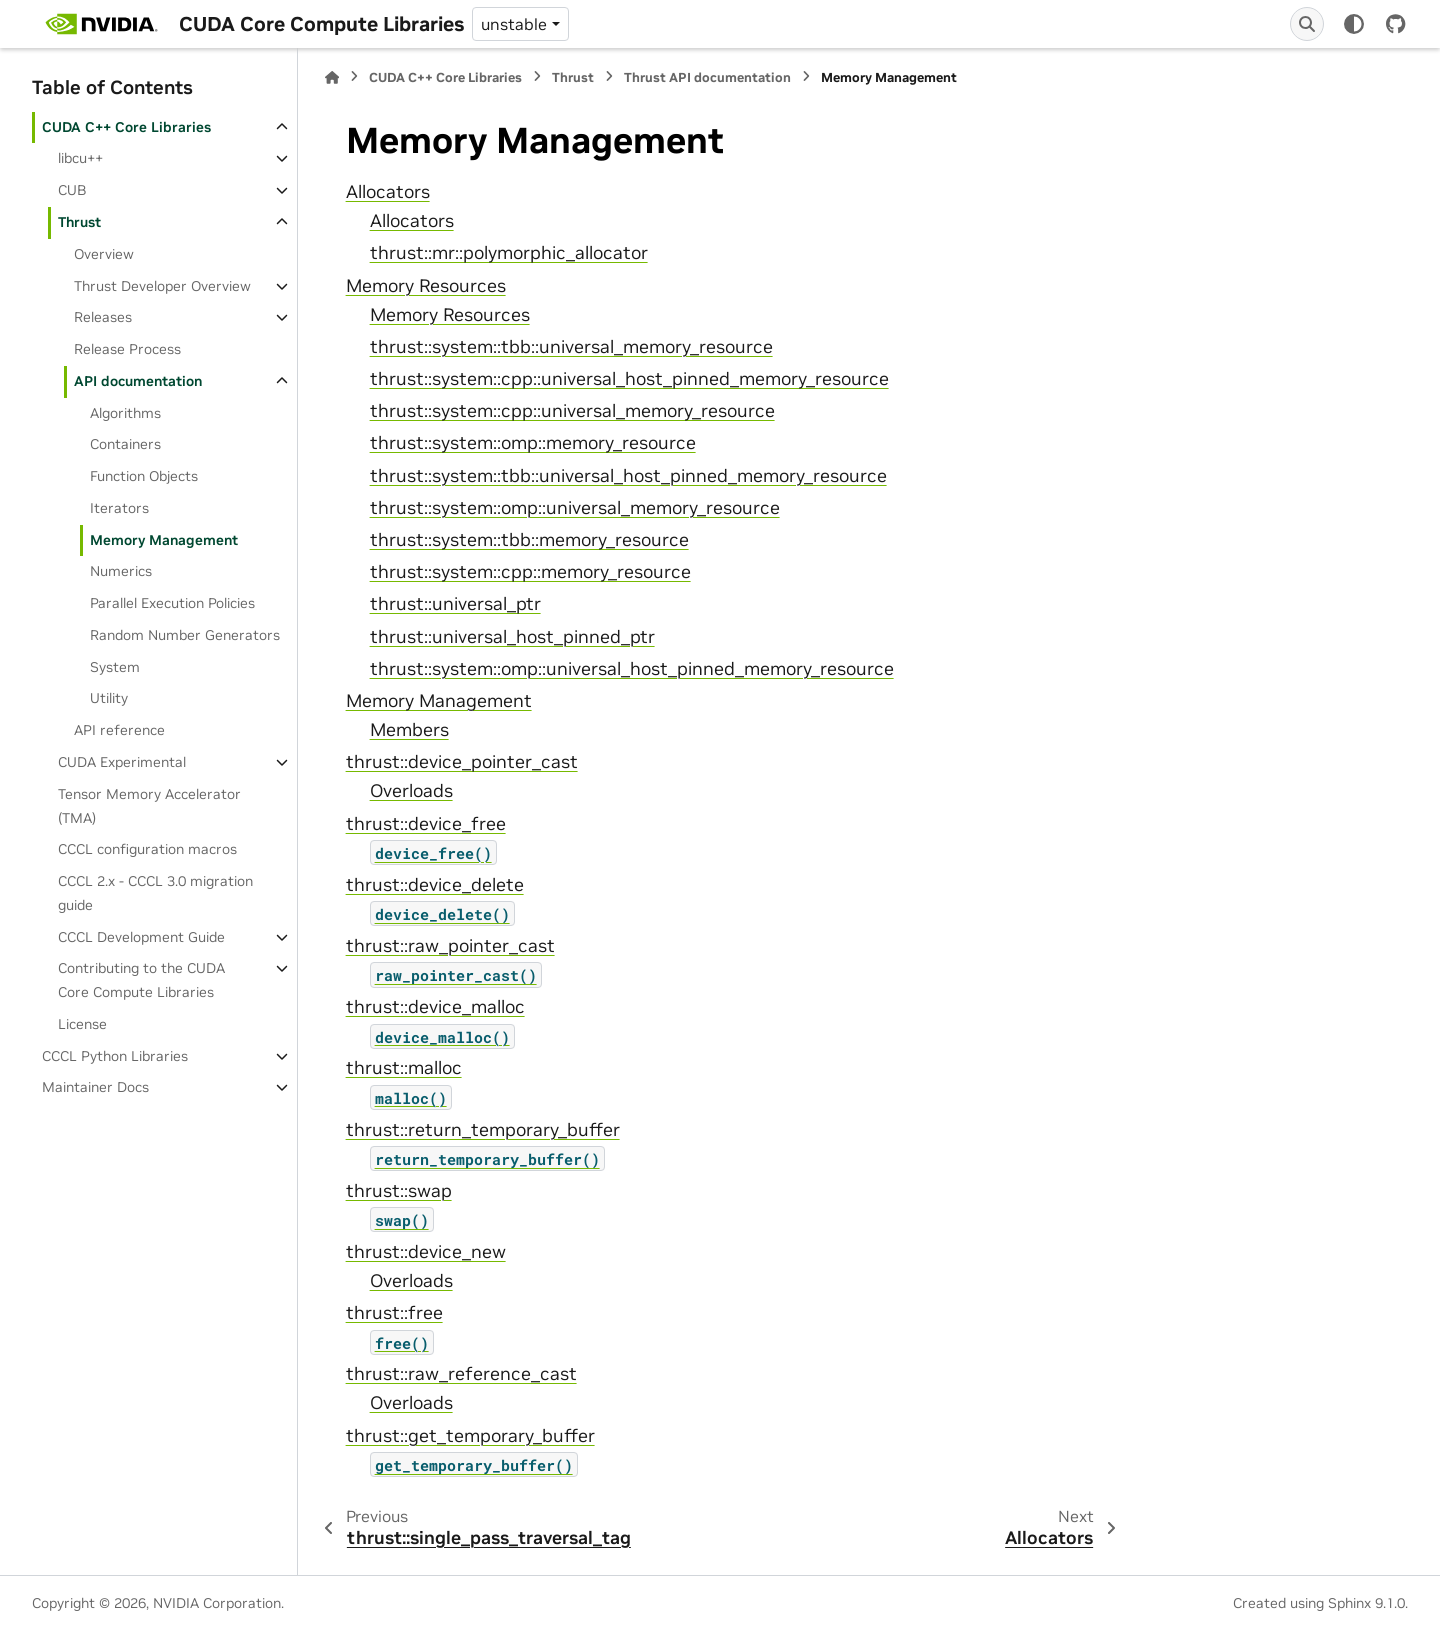 The height and width of the screenshot is (1632, 1440). Describe the element at coordinates (127, 349) in the screenshot. I see `Release Process` at that location.